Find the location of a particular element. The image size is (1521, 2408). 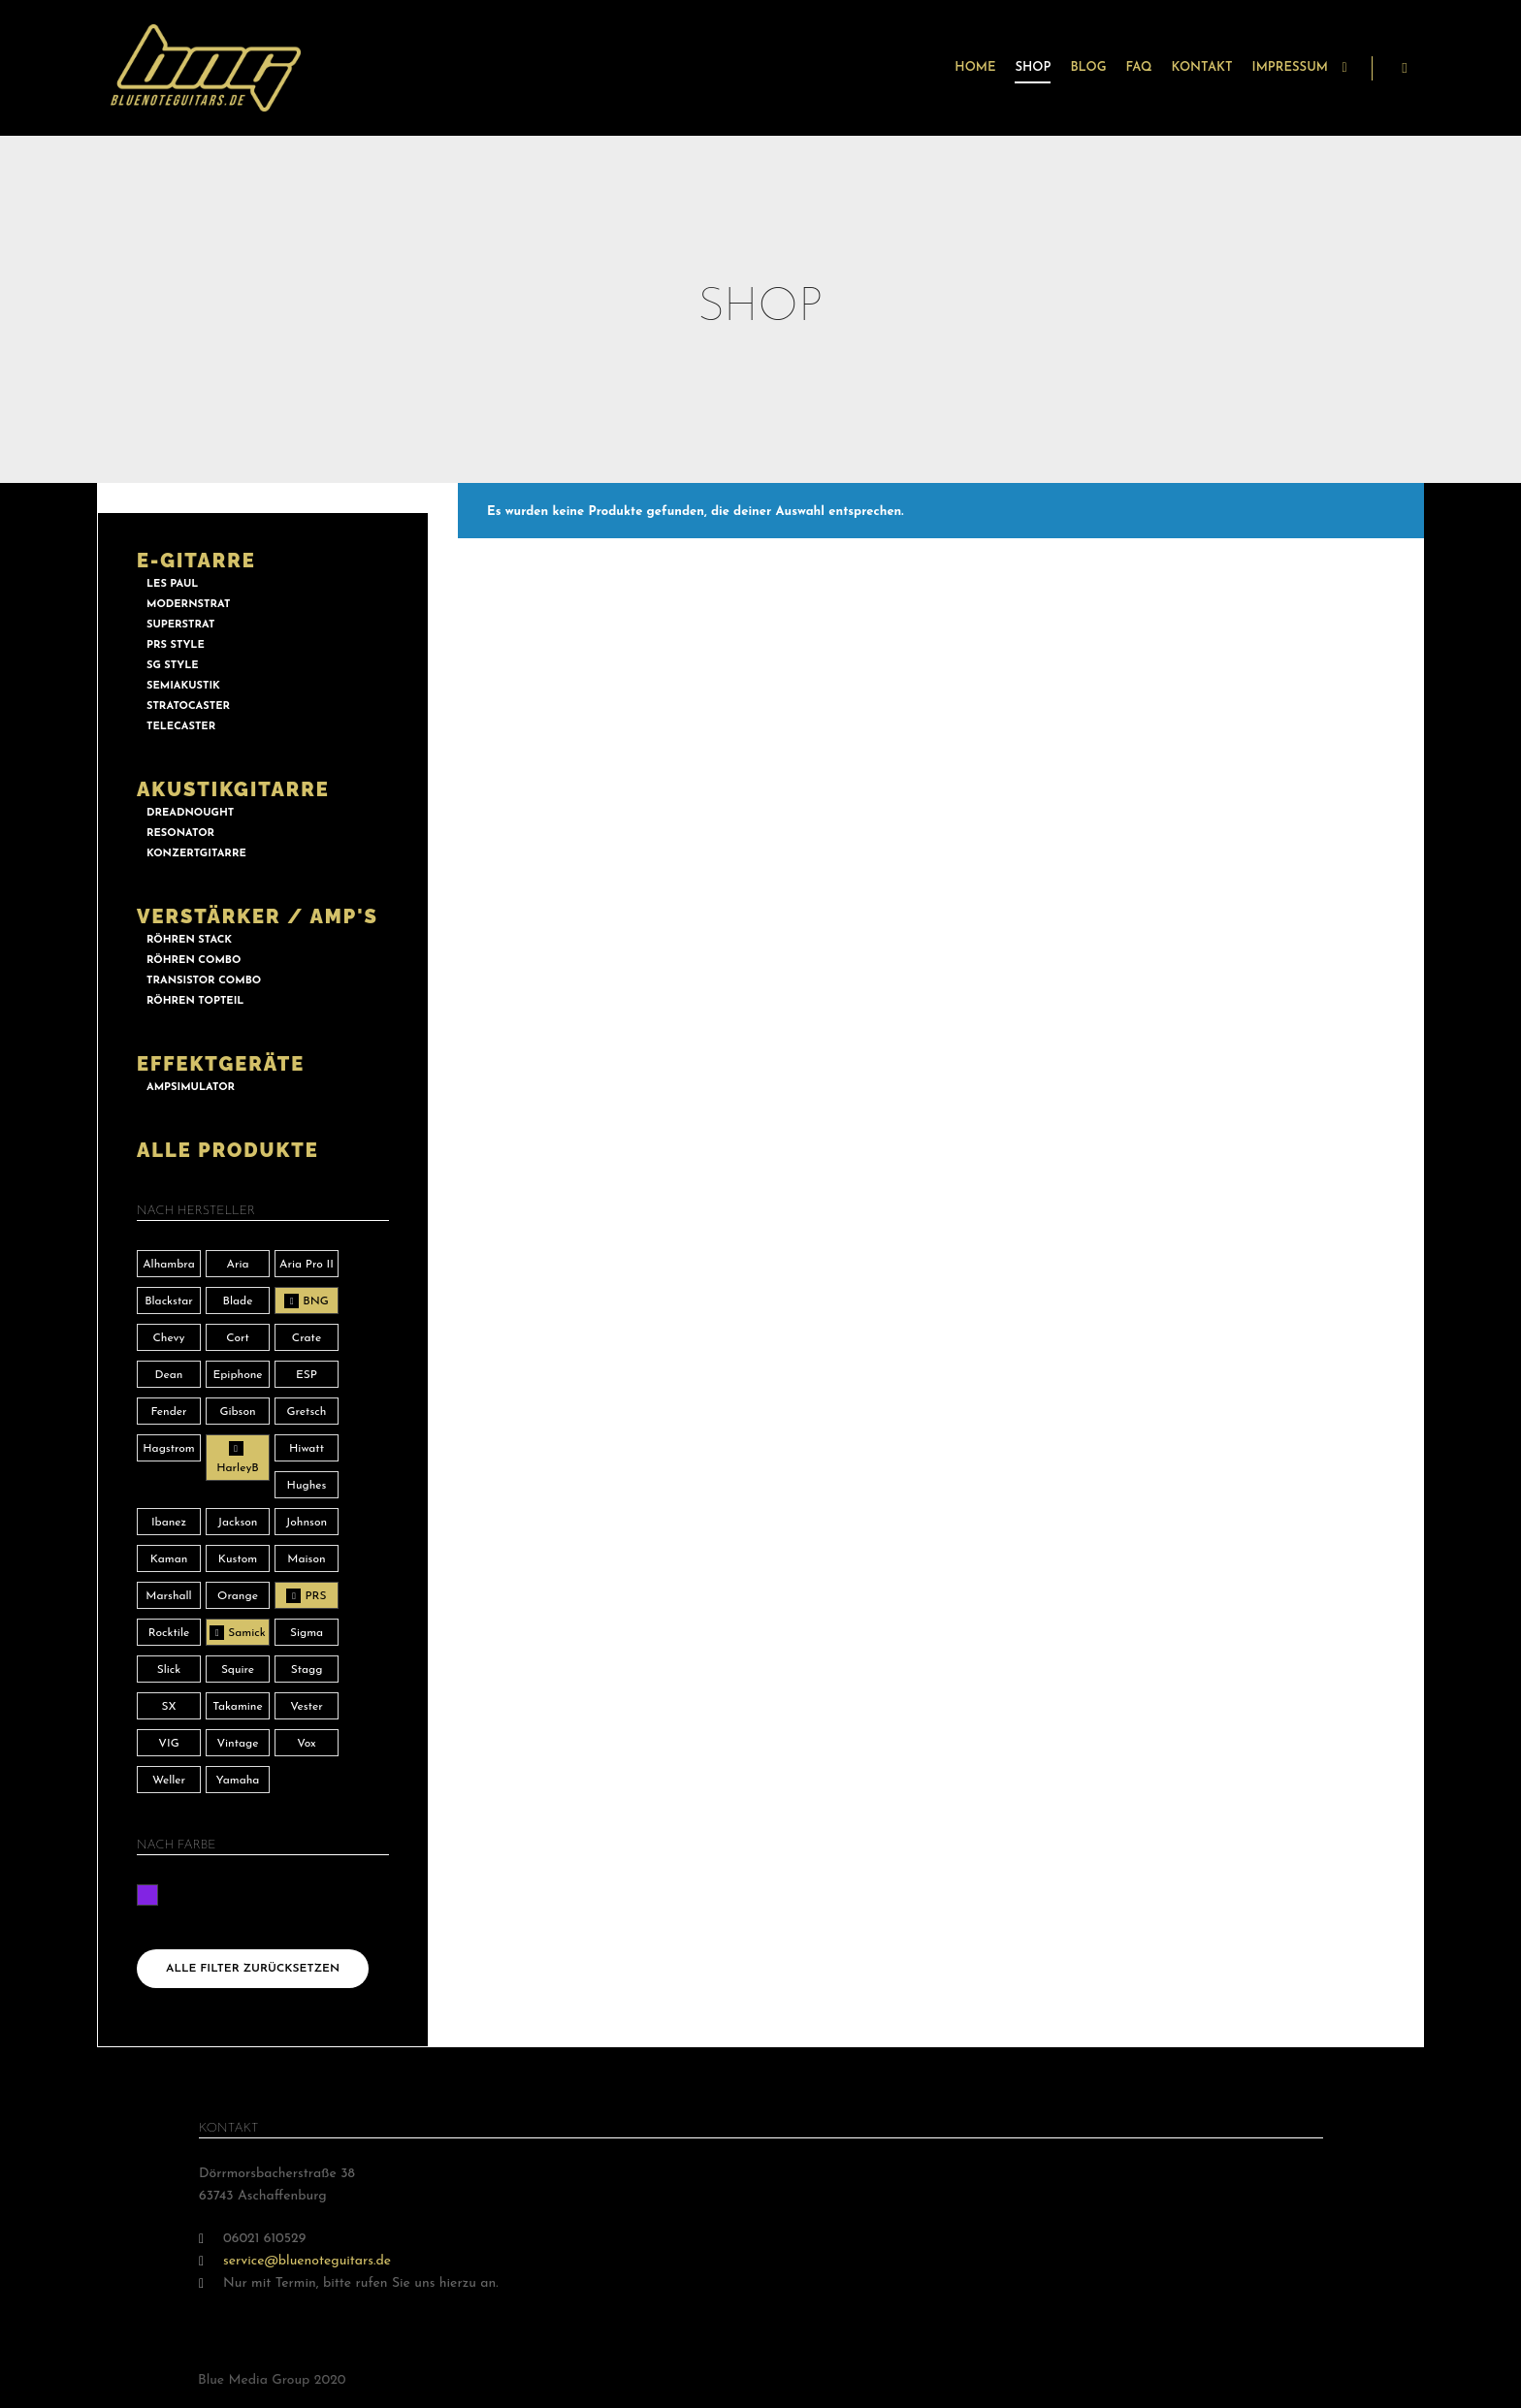

Aria is located at coordinates (237, 1264).